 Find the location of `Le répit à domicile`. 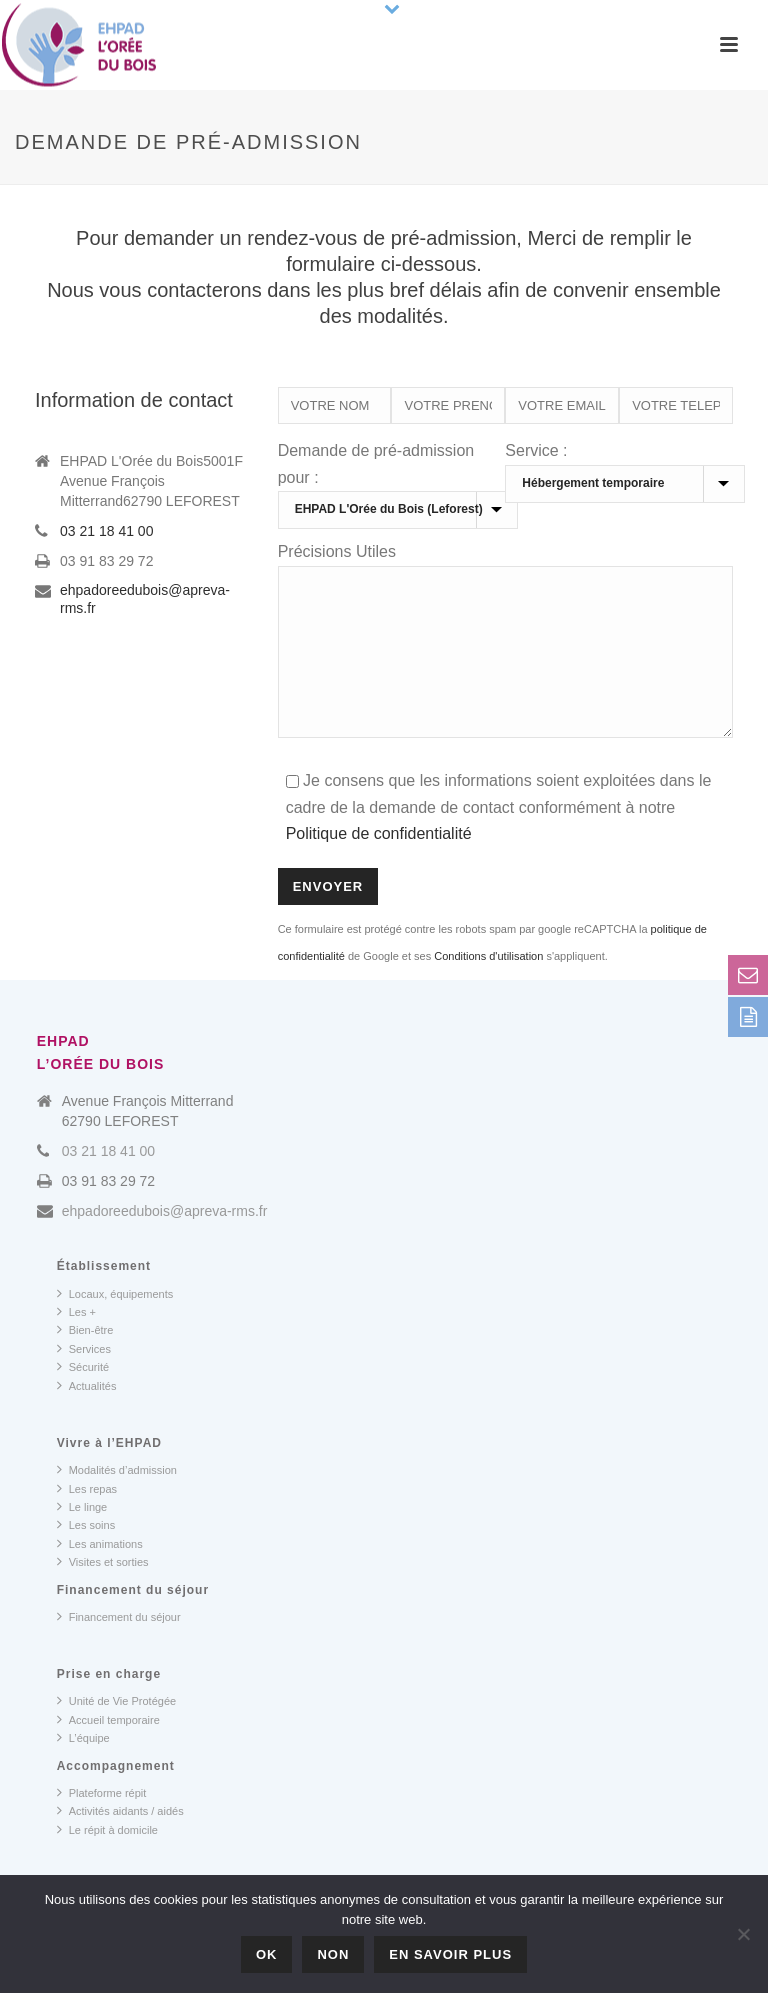

Le répit à domicile is located at coordinates (107, 1859).